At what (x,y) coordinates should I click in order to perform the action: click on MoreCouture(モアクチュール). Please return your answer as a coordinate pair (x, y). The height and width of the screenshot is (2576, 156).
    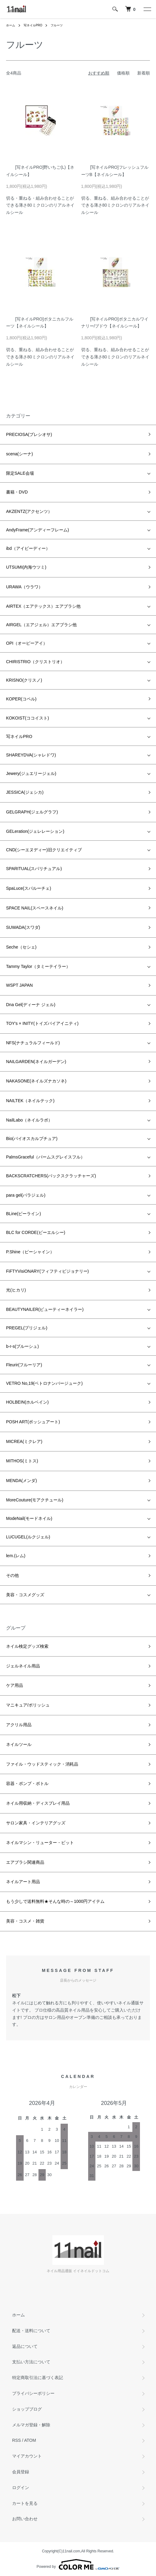
    Looking at the image, I should click on (34, 1499).